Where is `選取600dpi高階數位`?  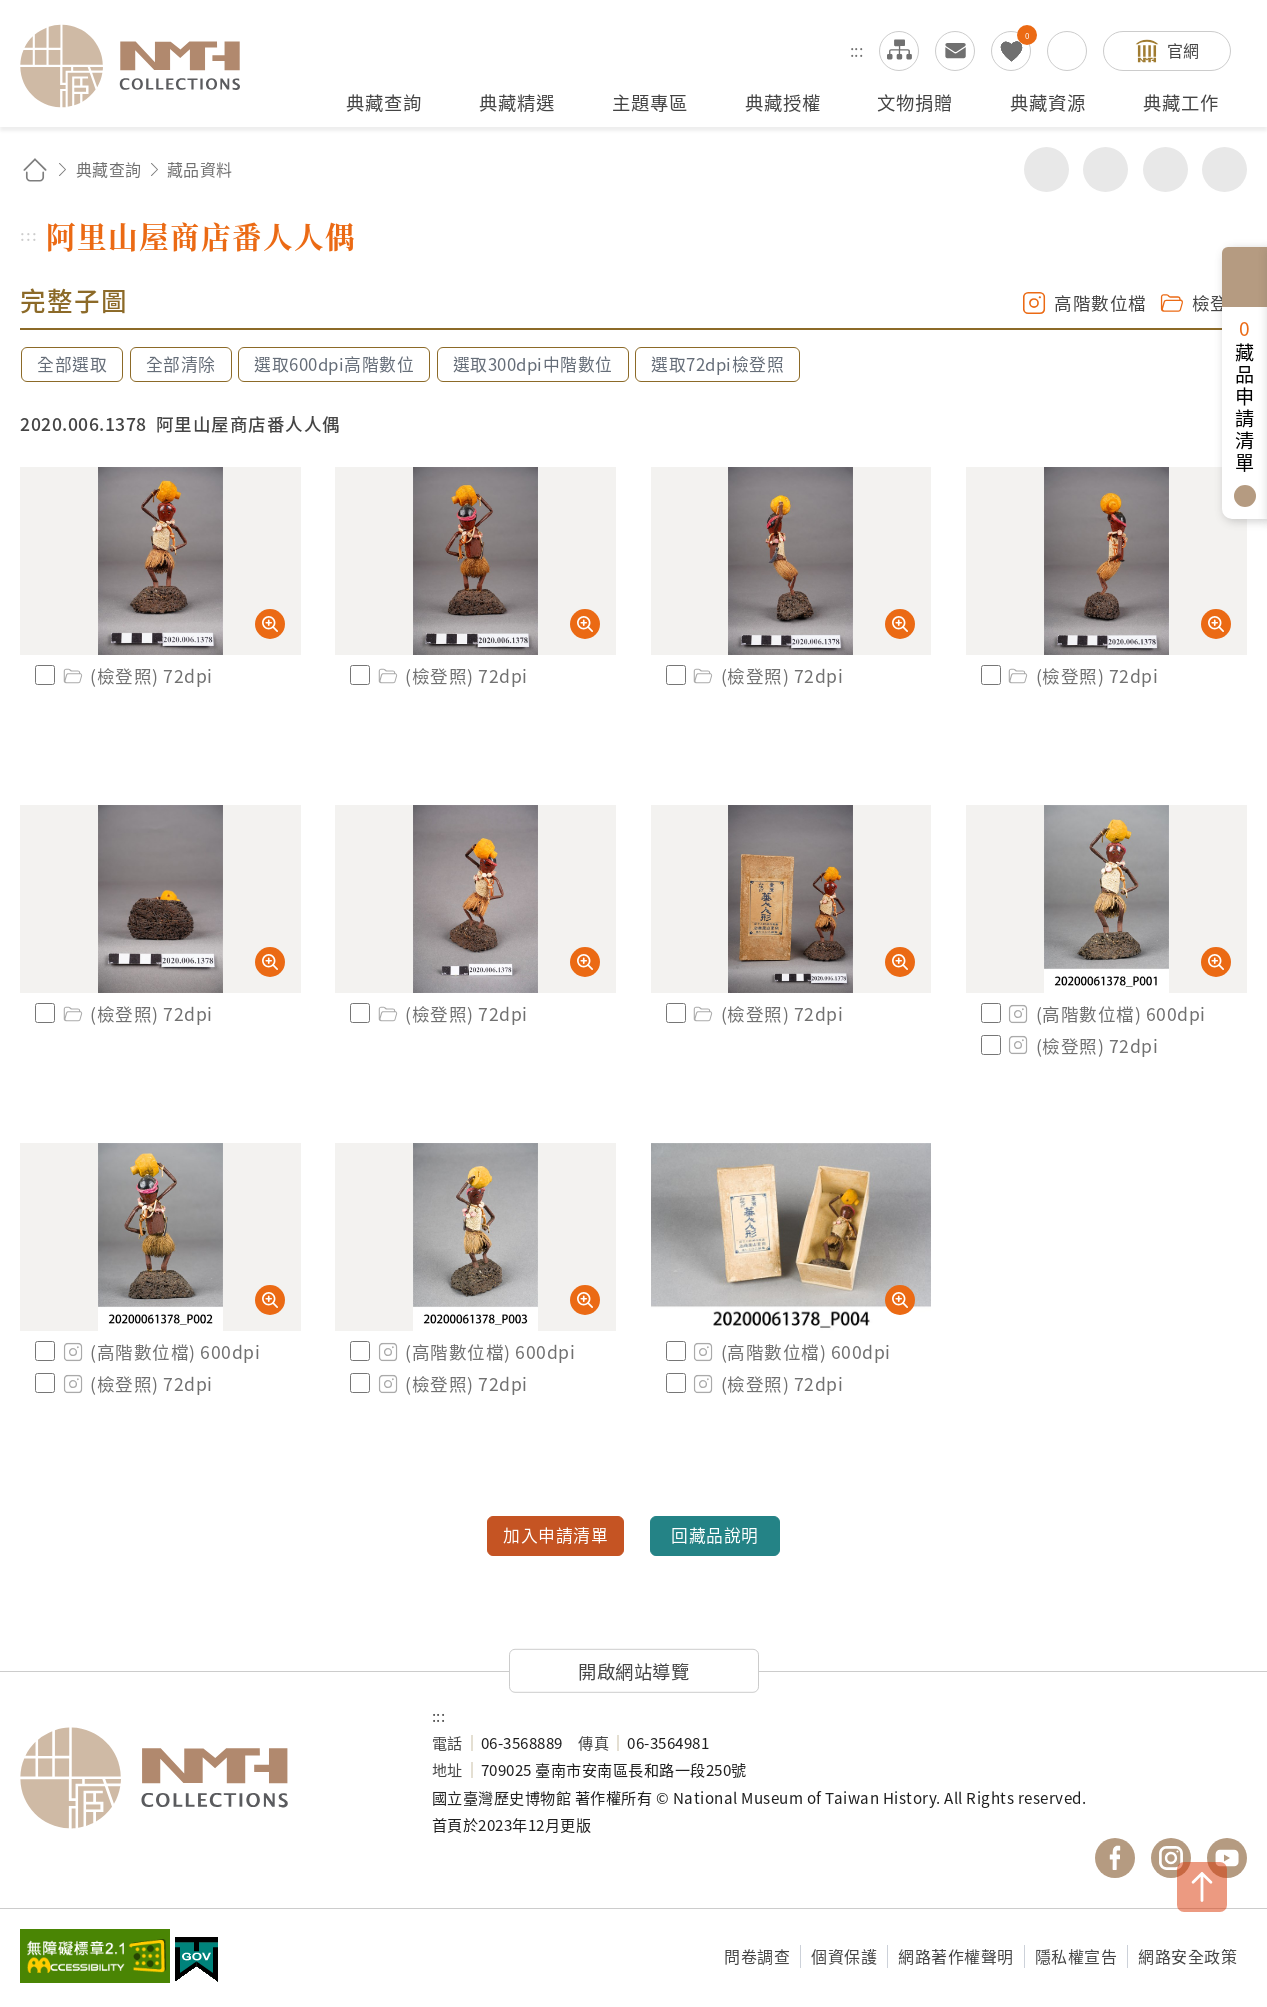 選取600dpi高階數位 is located at coordinates (334, 364).